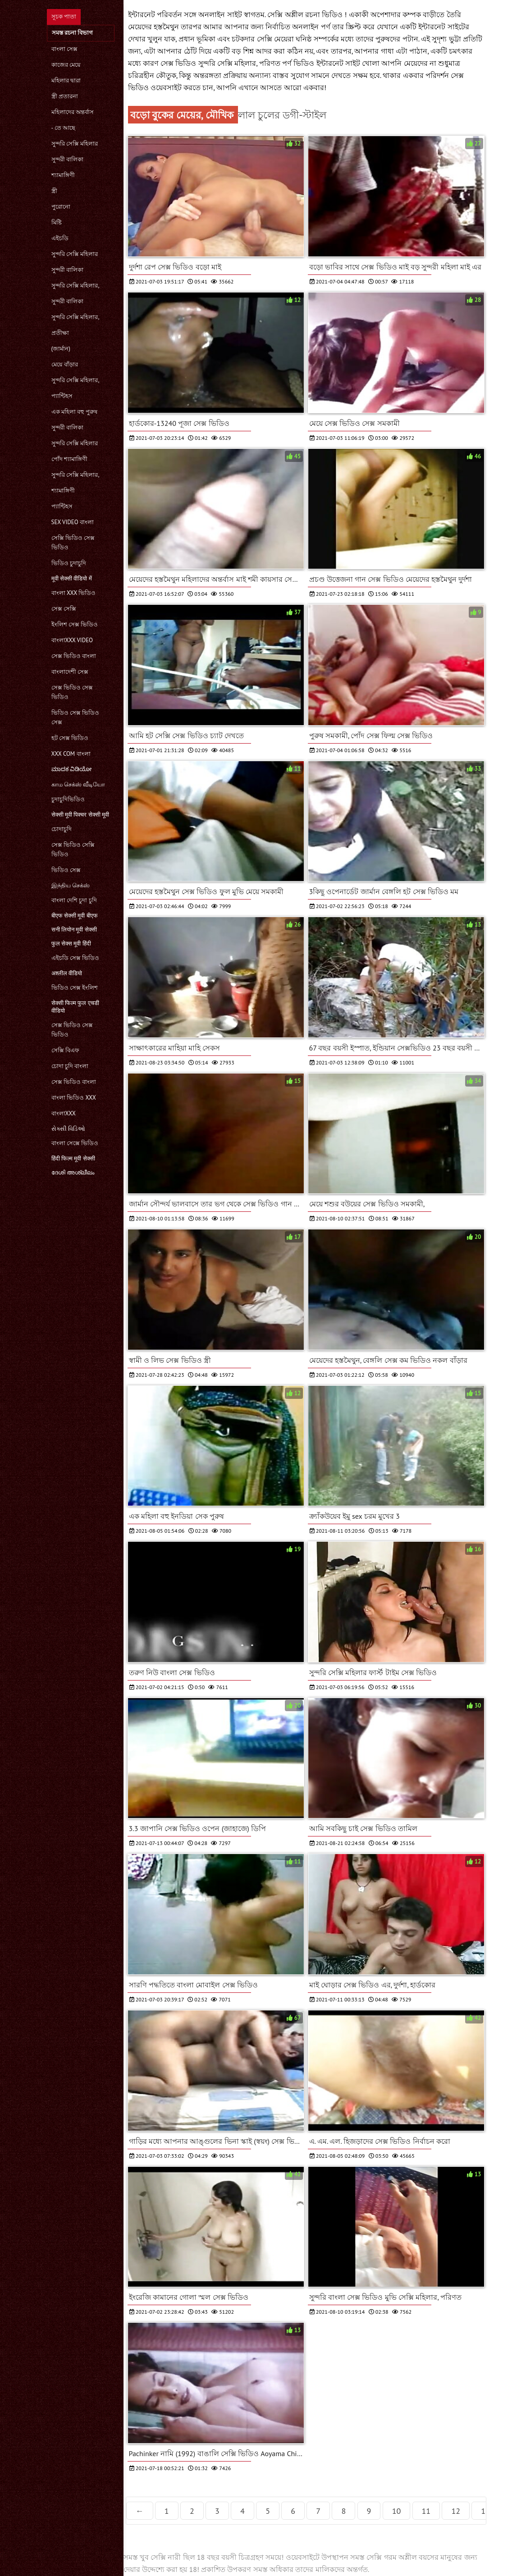 Image resolution: width=526 pixels, height=2576 pixels. What do you see at coordinates (73, 1158) in the screenshot?
I see `हिंदी फिल्म मूवी सेक्सी` at bounding box center [73, 1158].